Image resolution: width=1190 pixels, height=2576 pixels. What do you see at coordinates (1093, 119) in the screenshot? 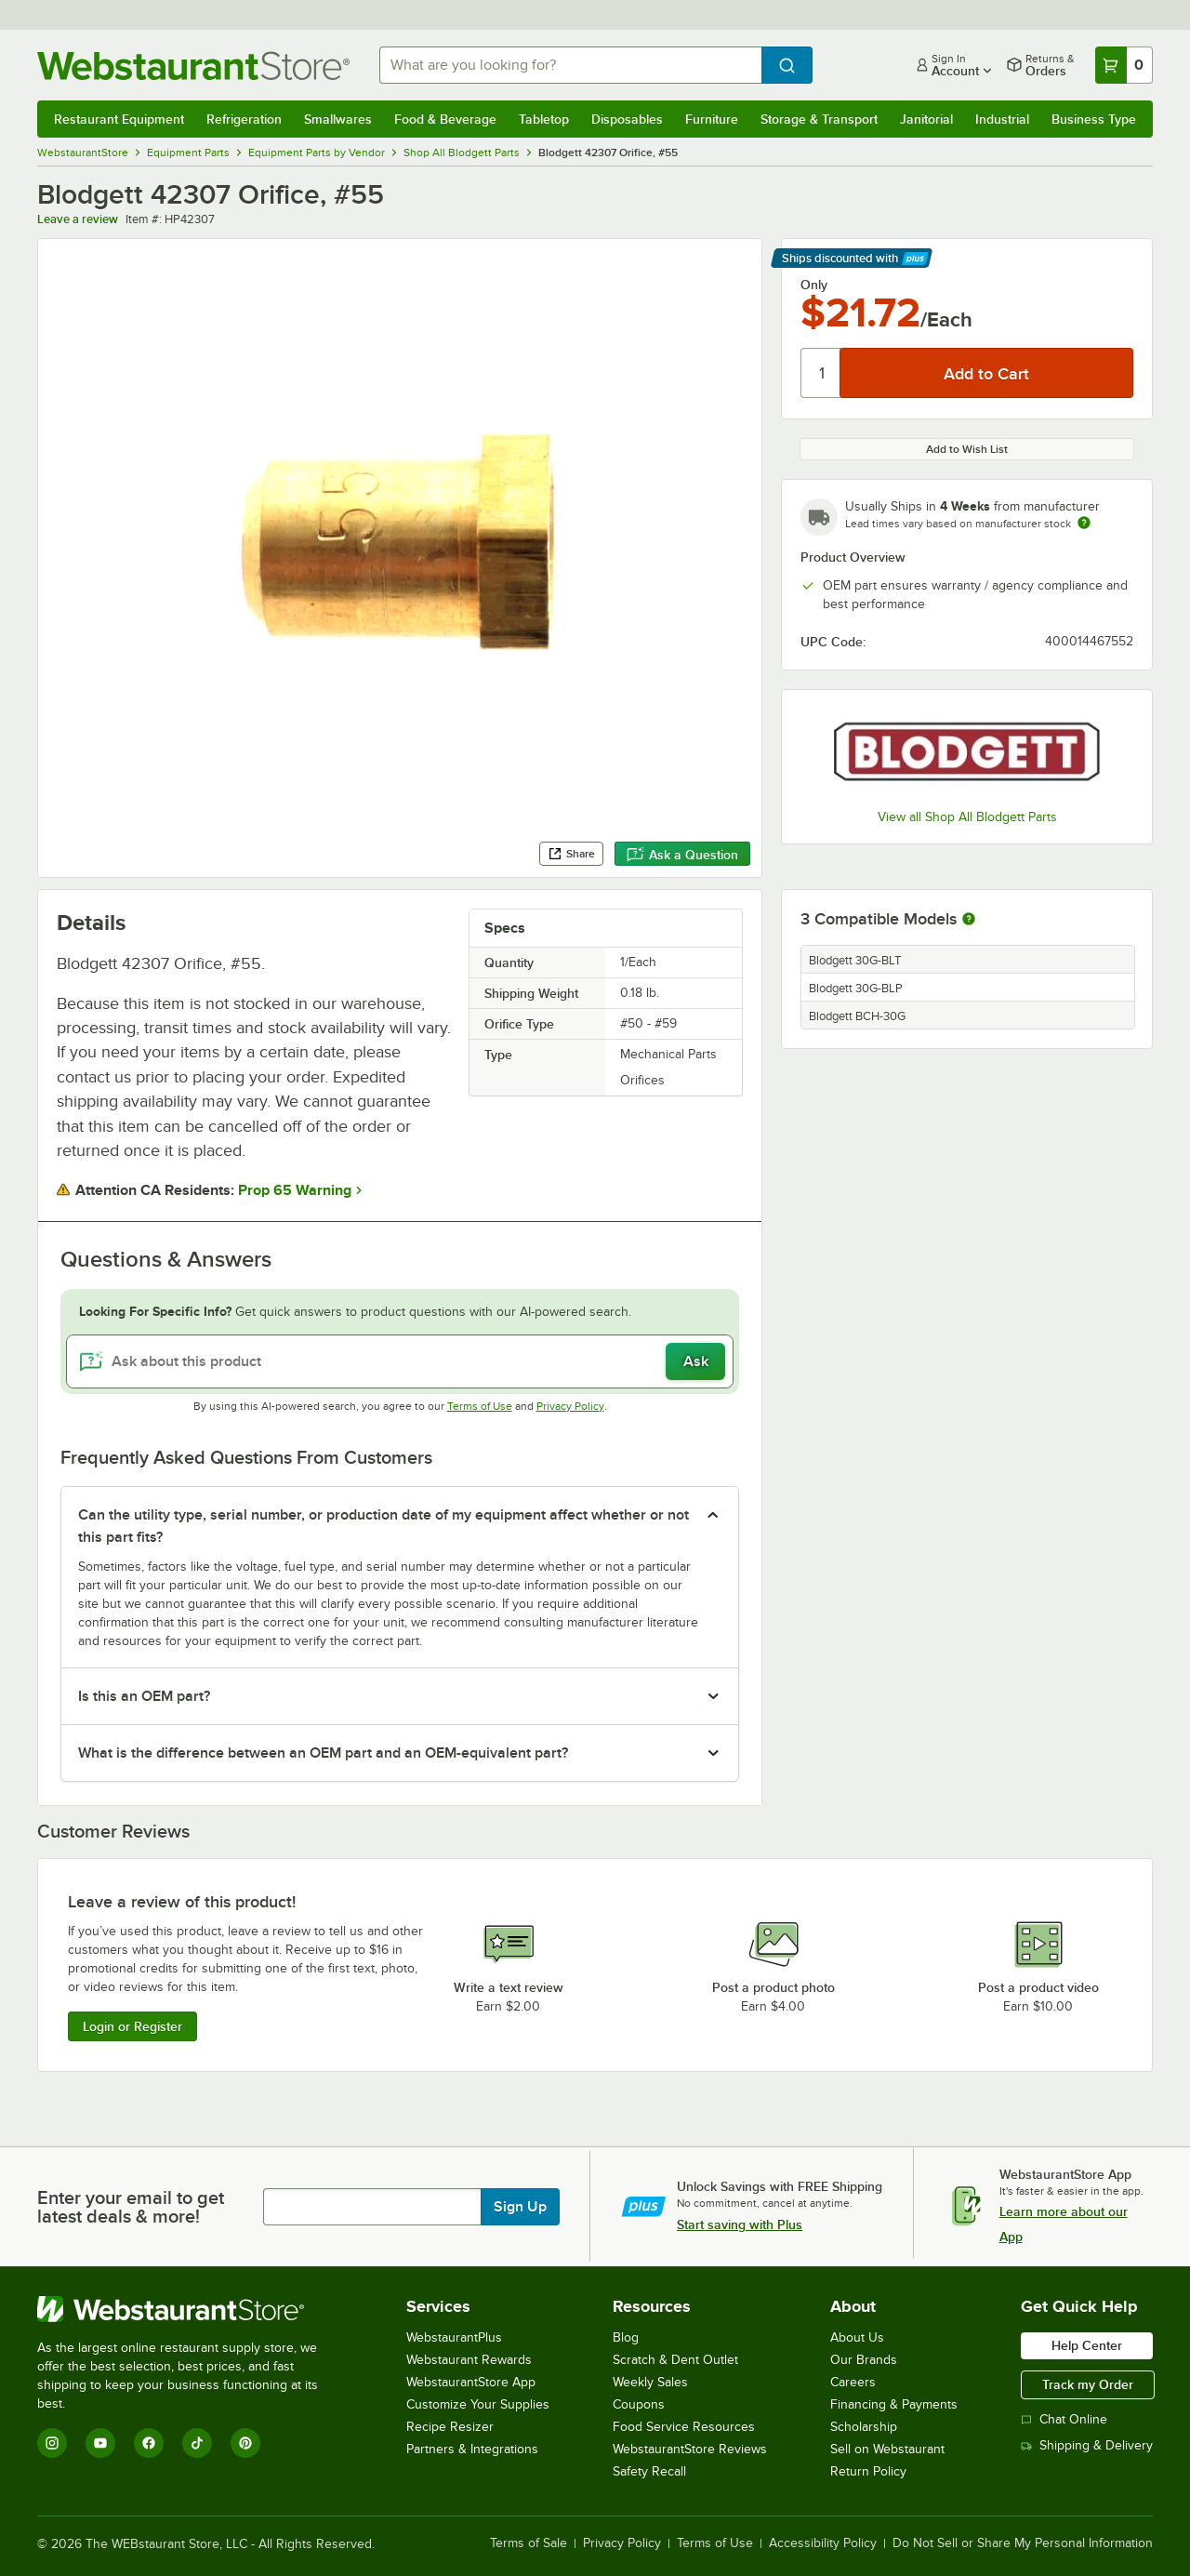
I see `Business Type` at bounding box center [1093, 119].